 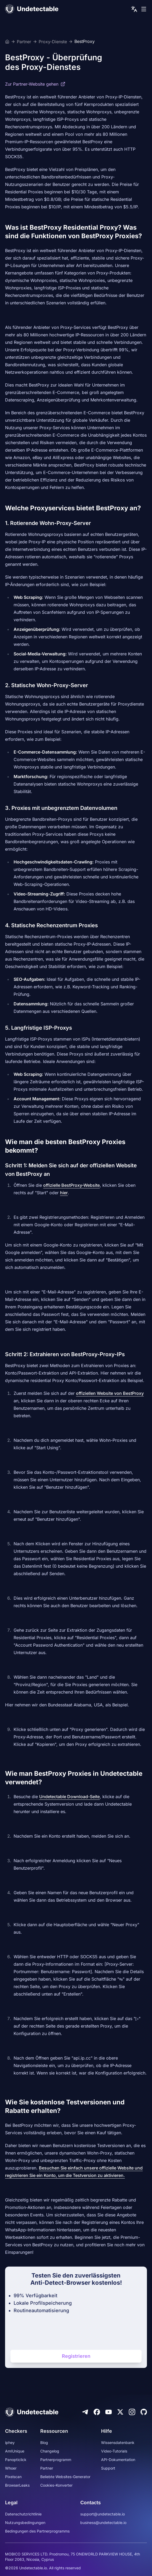 What do you see at coordinates (24, 41) in the screenshot?
I see `Partner` at bounding box center [24, 41].